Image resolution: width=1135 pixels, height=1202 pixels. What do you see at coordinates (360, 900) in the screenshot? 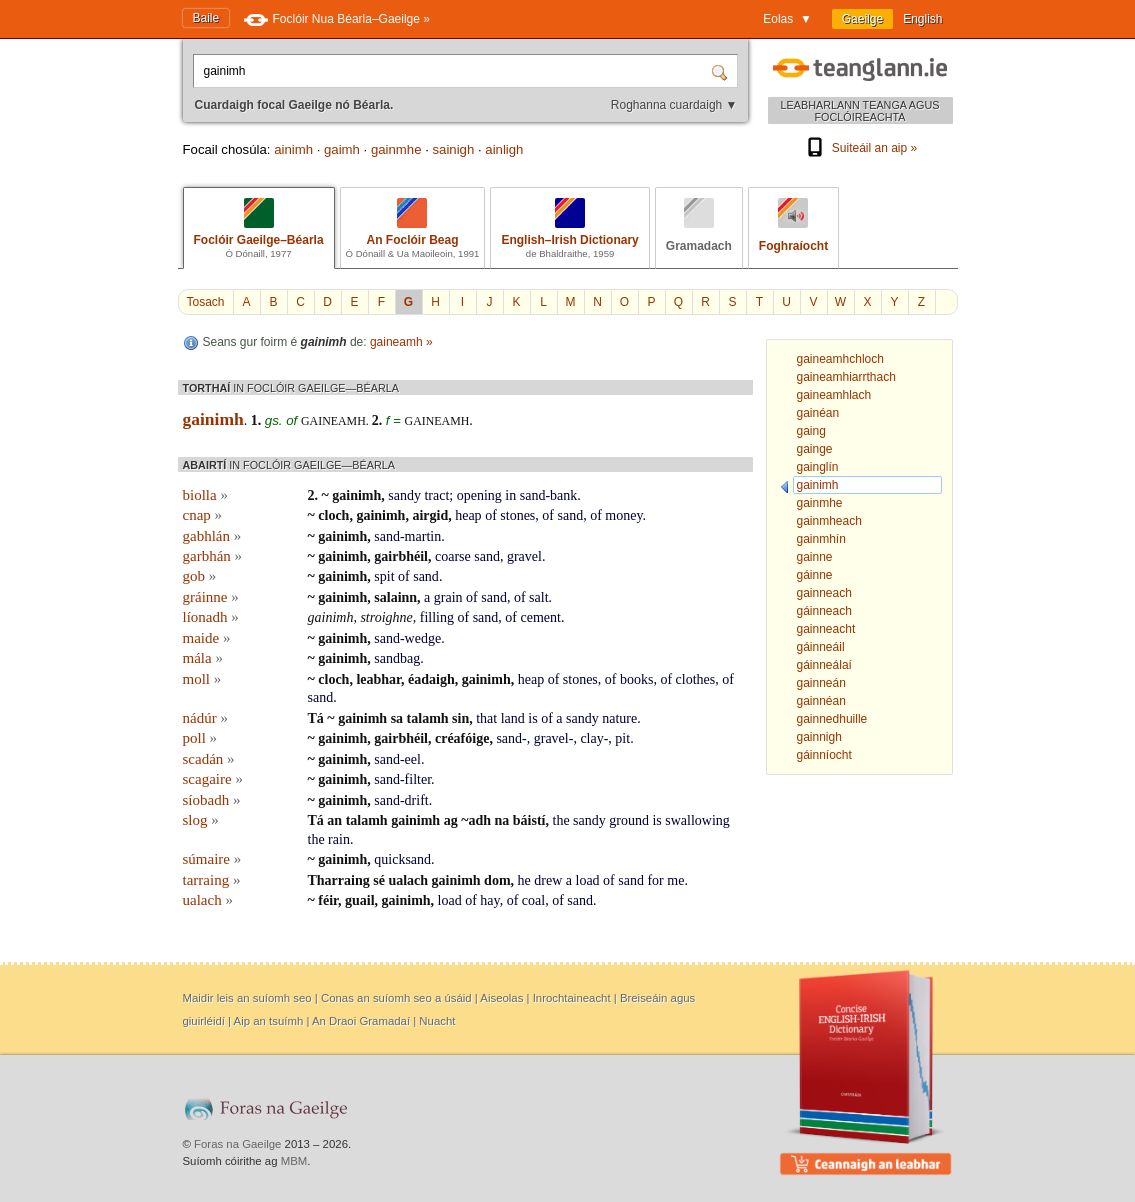
I see `guail` at bounding box center [360, 900].